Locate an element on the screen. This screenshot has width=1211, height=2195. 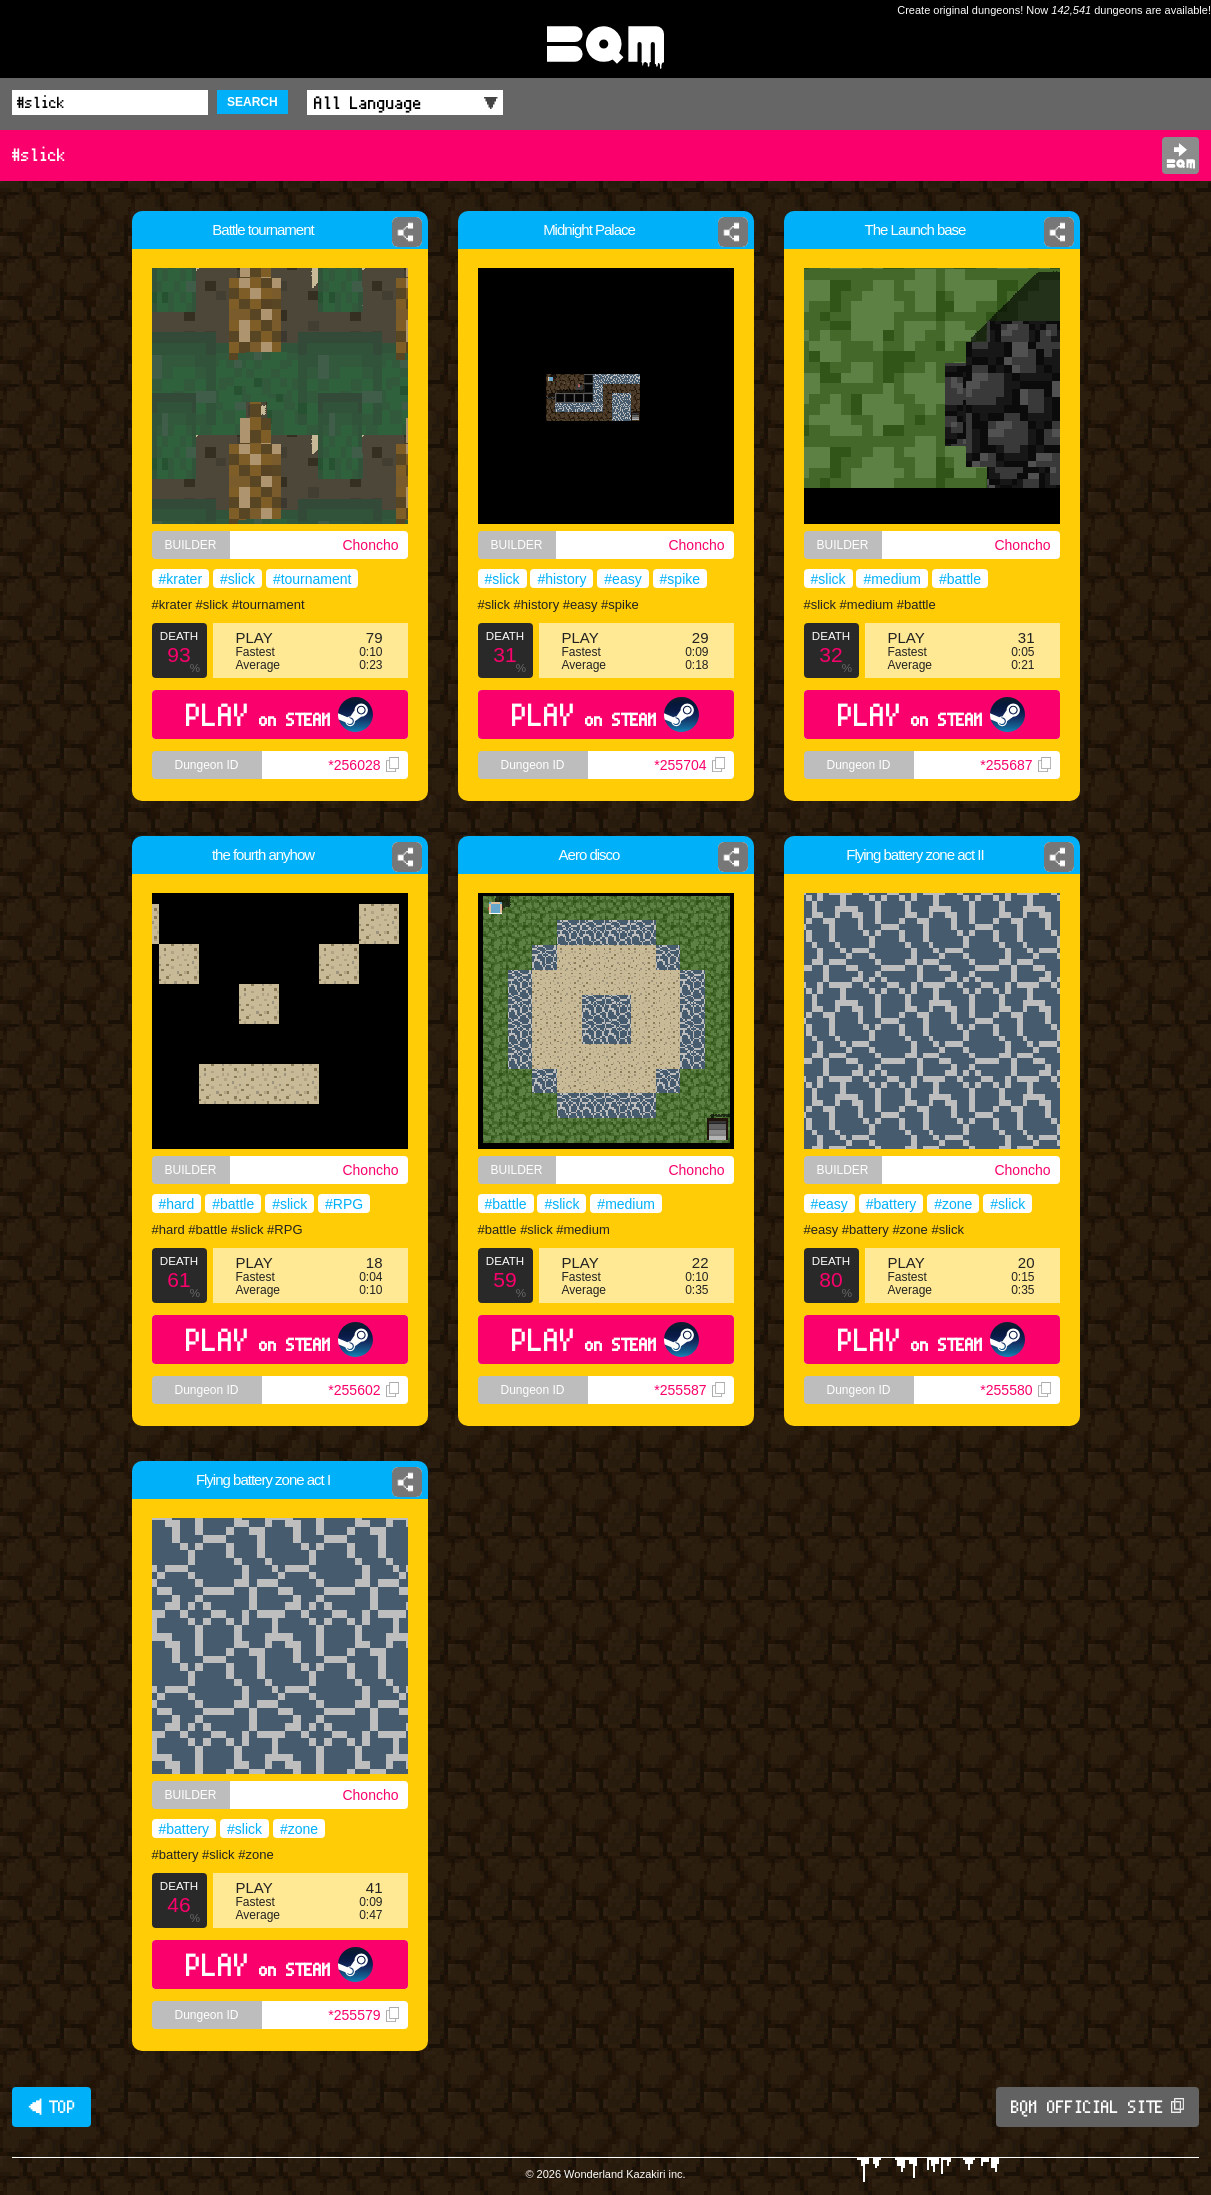
*255704 is located at coordinates (689, 765).